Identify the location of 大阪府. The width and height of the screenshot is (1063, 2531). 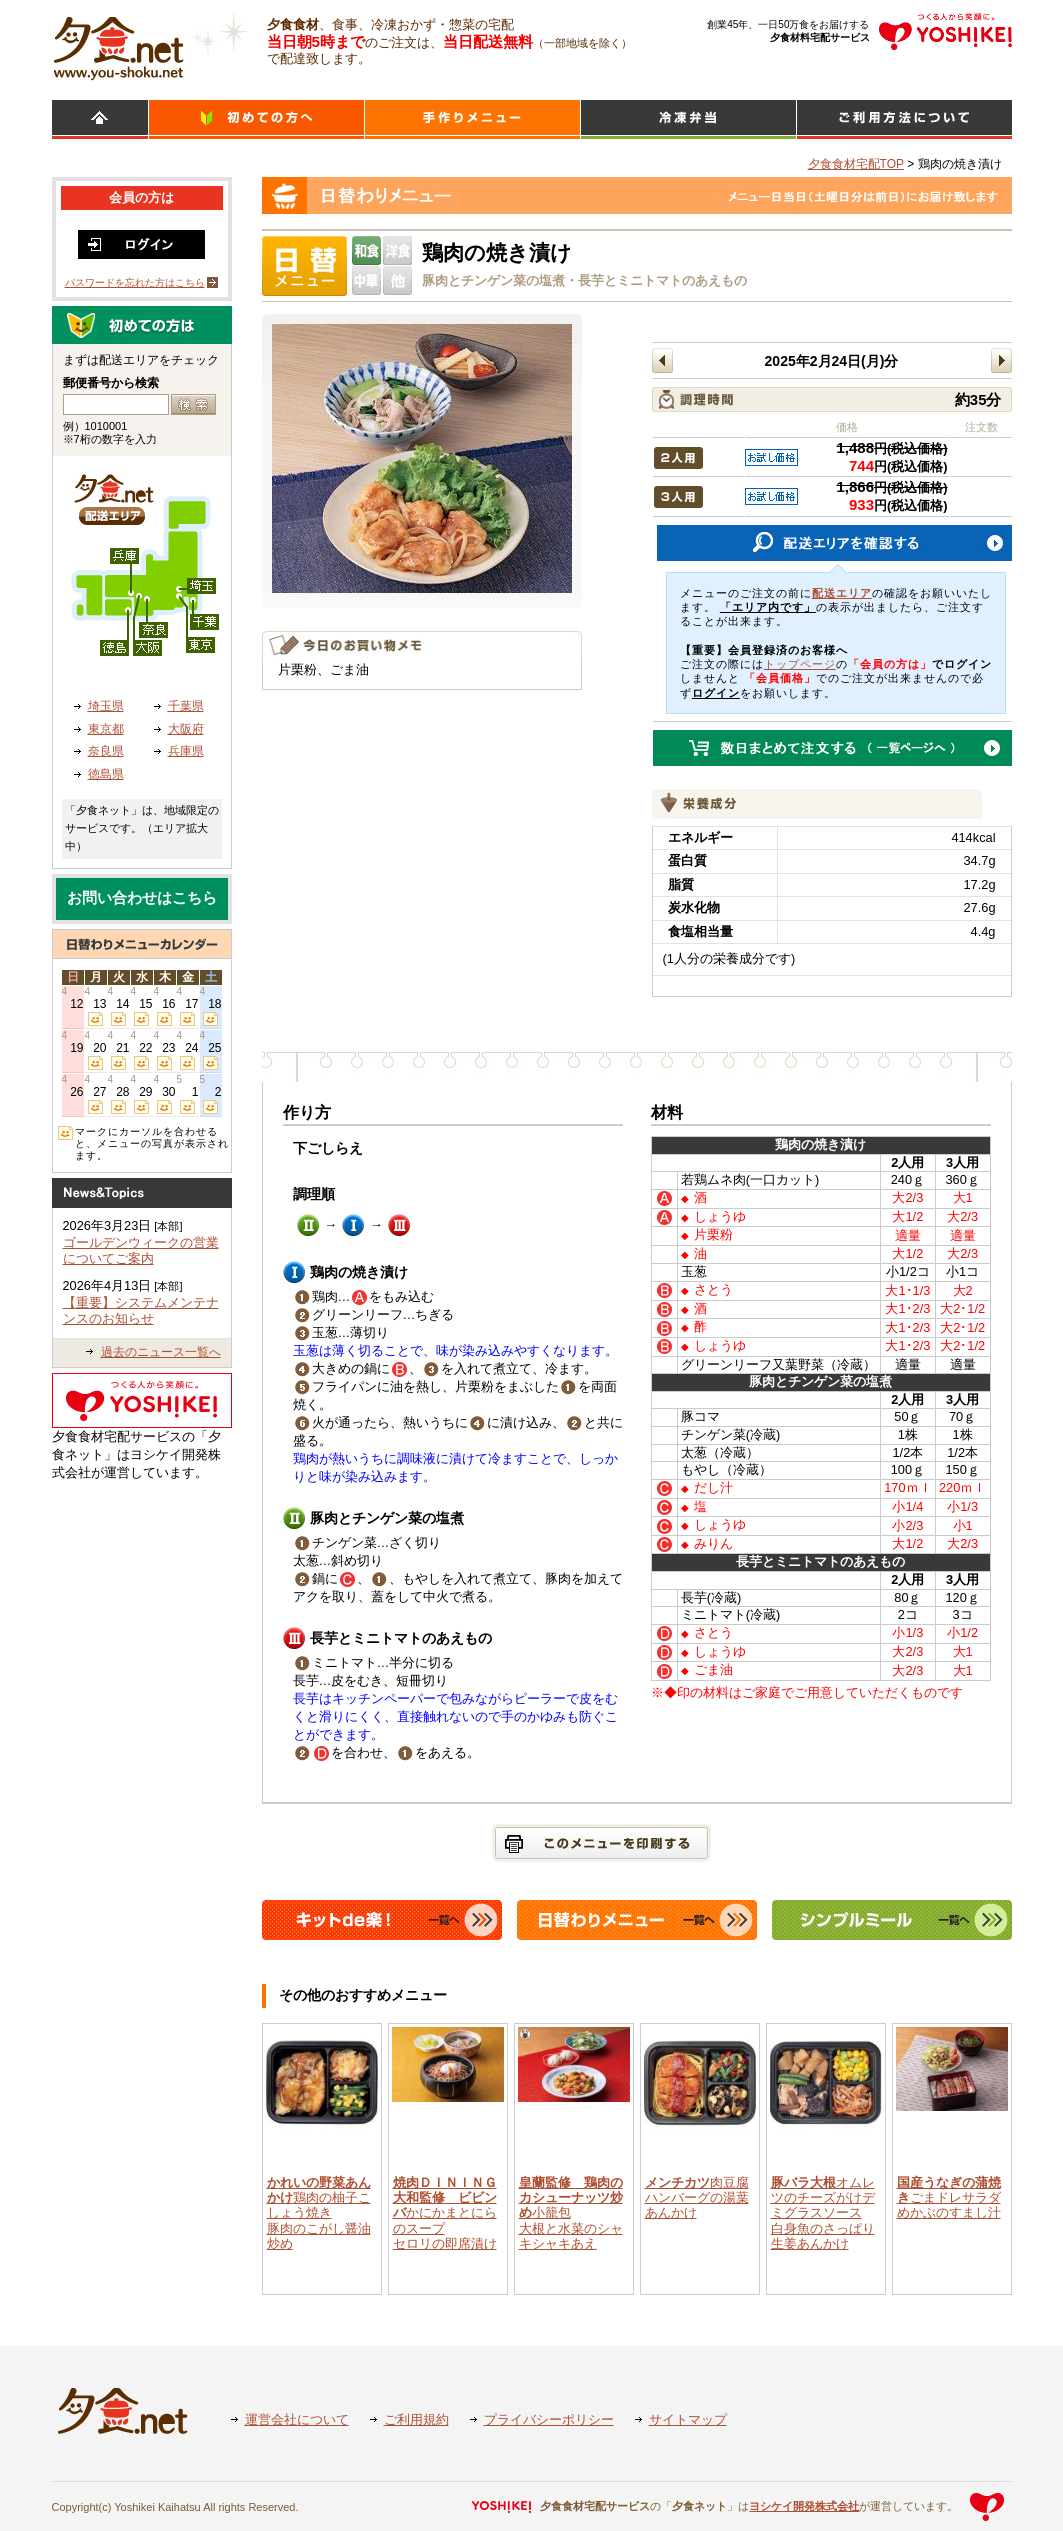
(186, 729).